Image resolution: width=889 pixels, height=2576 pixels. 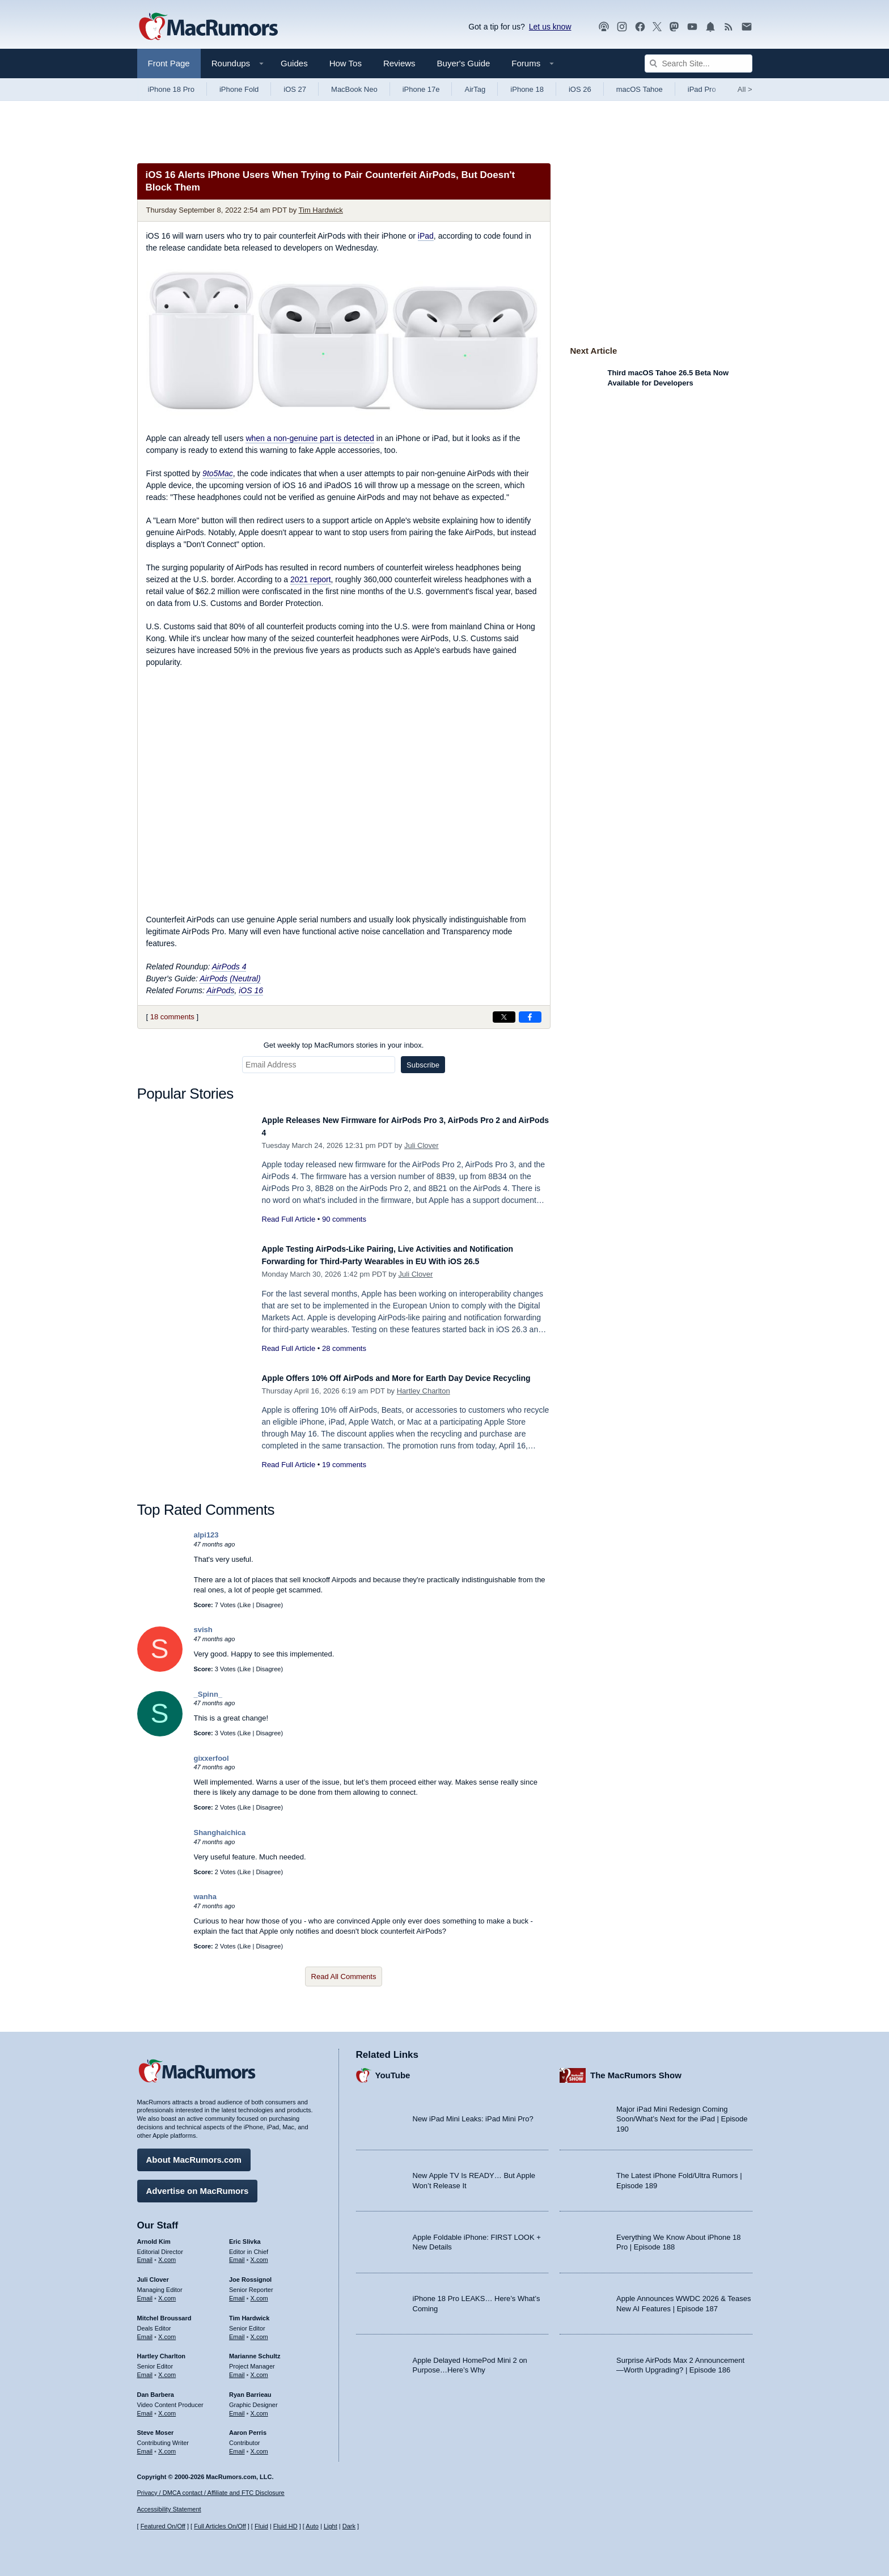 What do you see at coordinates (245, 1610) in the screenshot?
I see `Like` at bounding box center [245, 1610].